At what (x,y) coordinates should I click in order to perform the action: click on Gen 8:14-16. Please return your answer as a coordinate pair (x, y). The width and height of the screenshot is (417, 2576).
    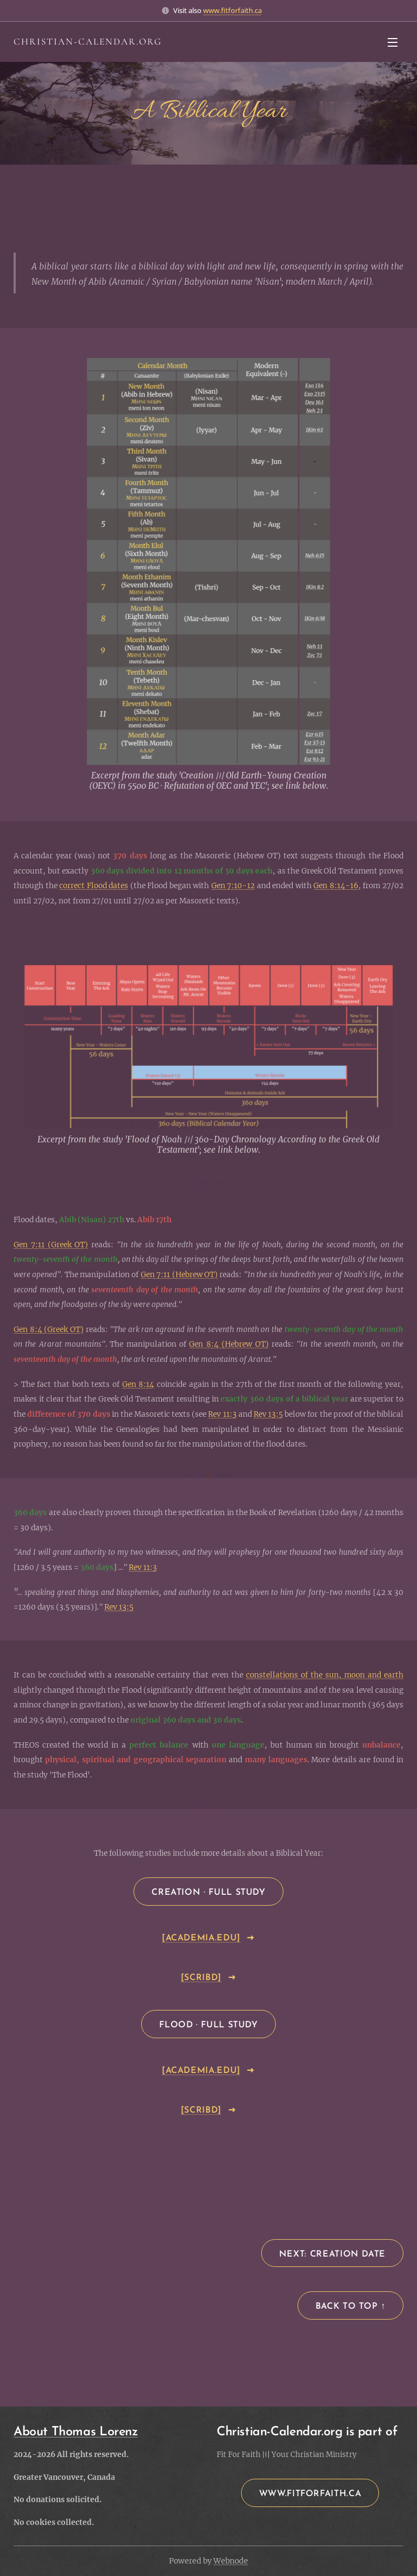
    Looking at the image, I should click on (335, 886).